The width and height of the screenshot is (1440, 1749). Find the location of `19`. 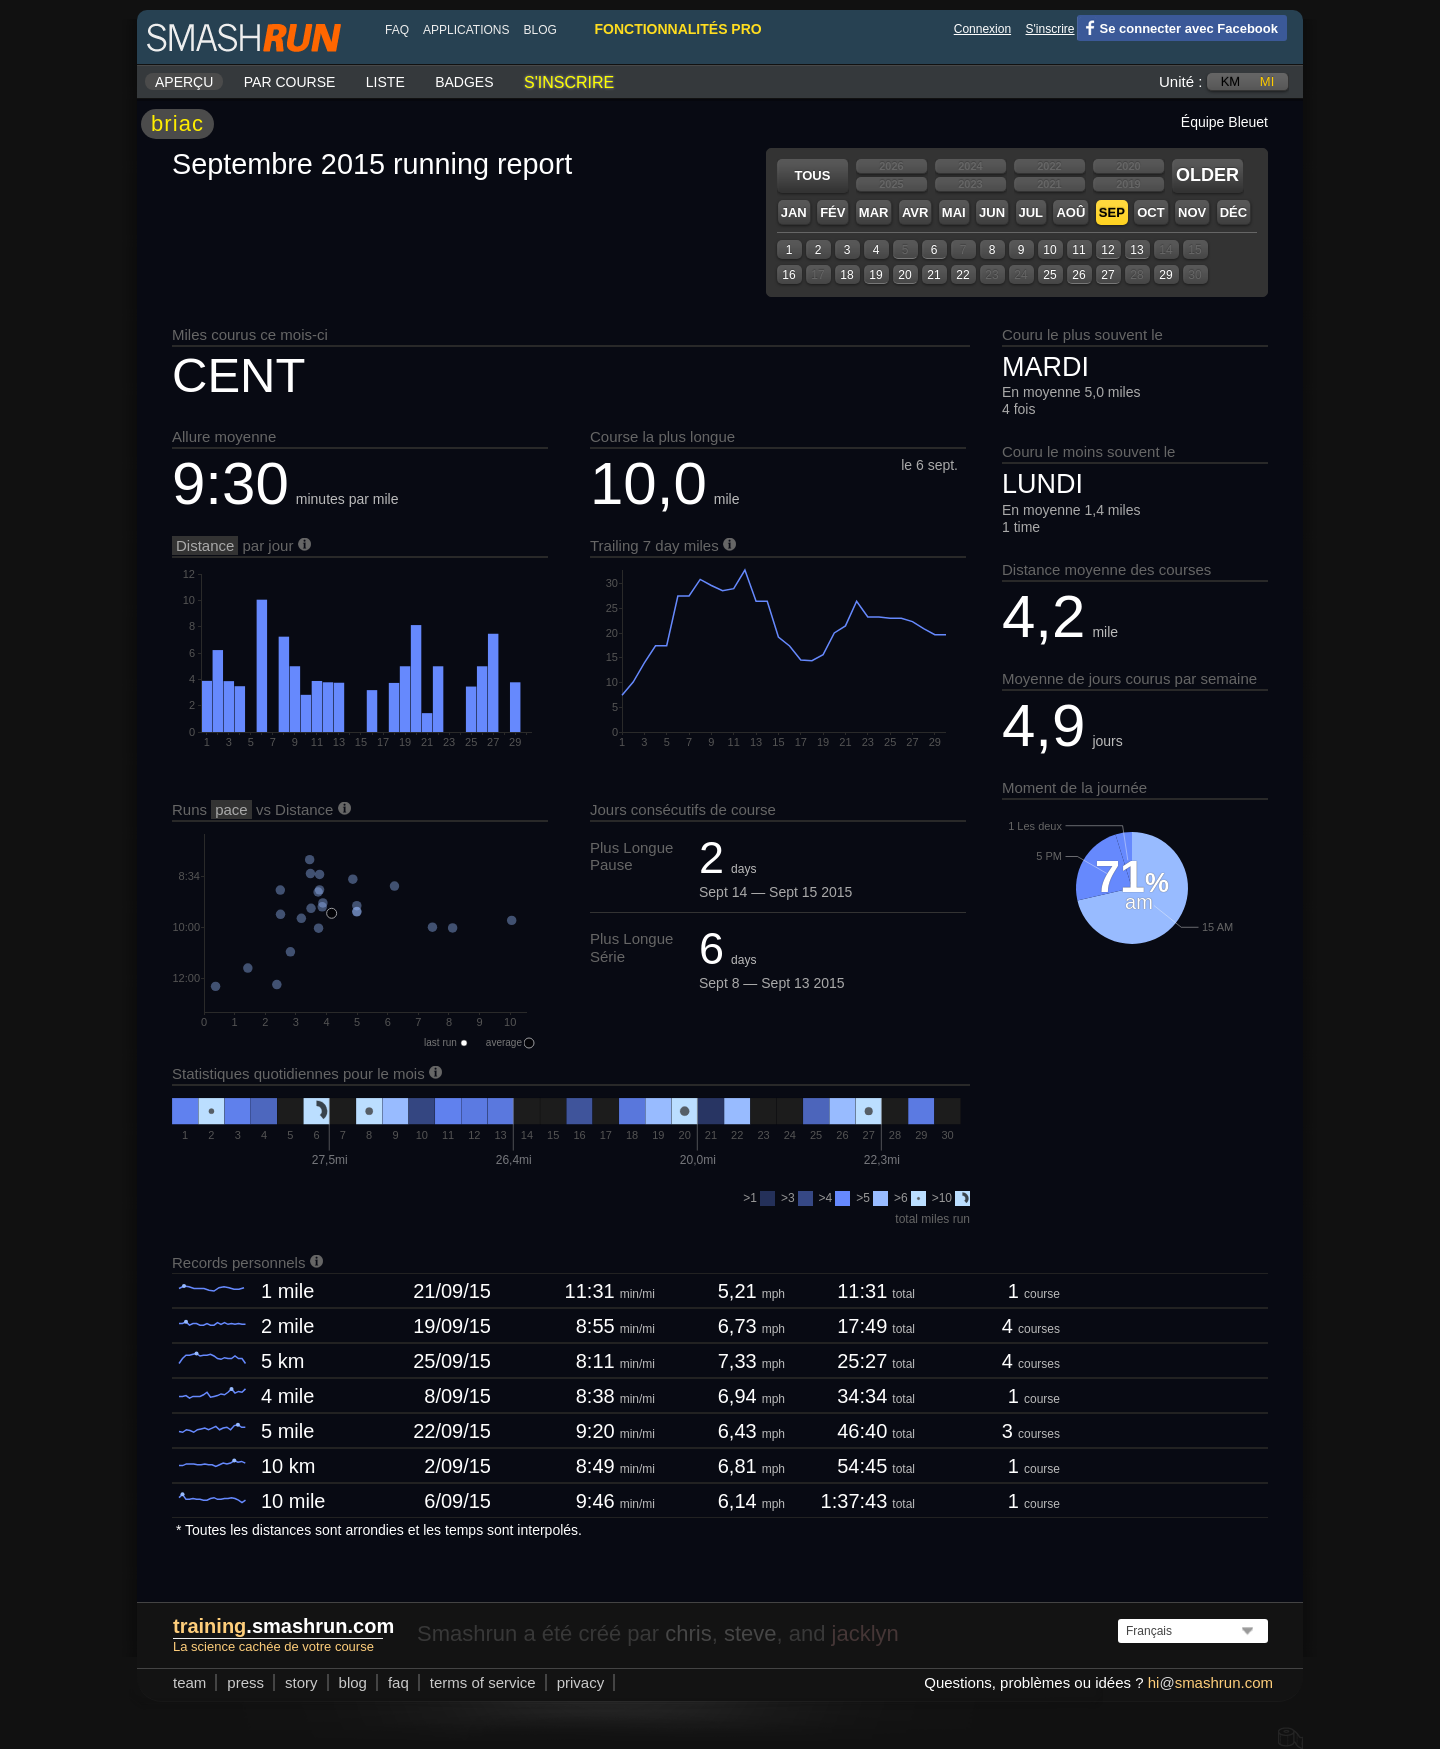

19 is located at coordinates (875, 275).